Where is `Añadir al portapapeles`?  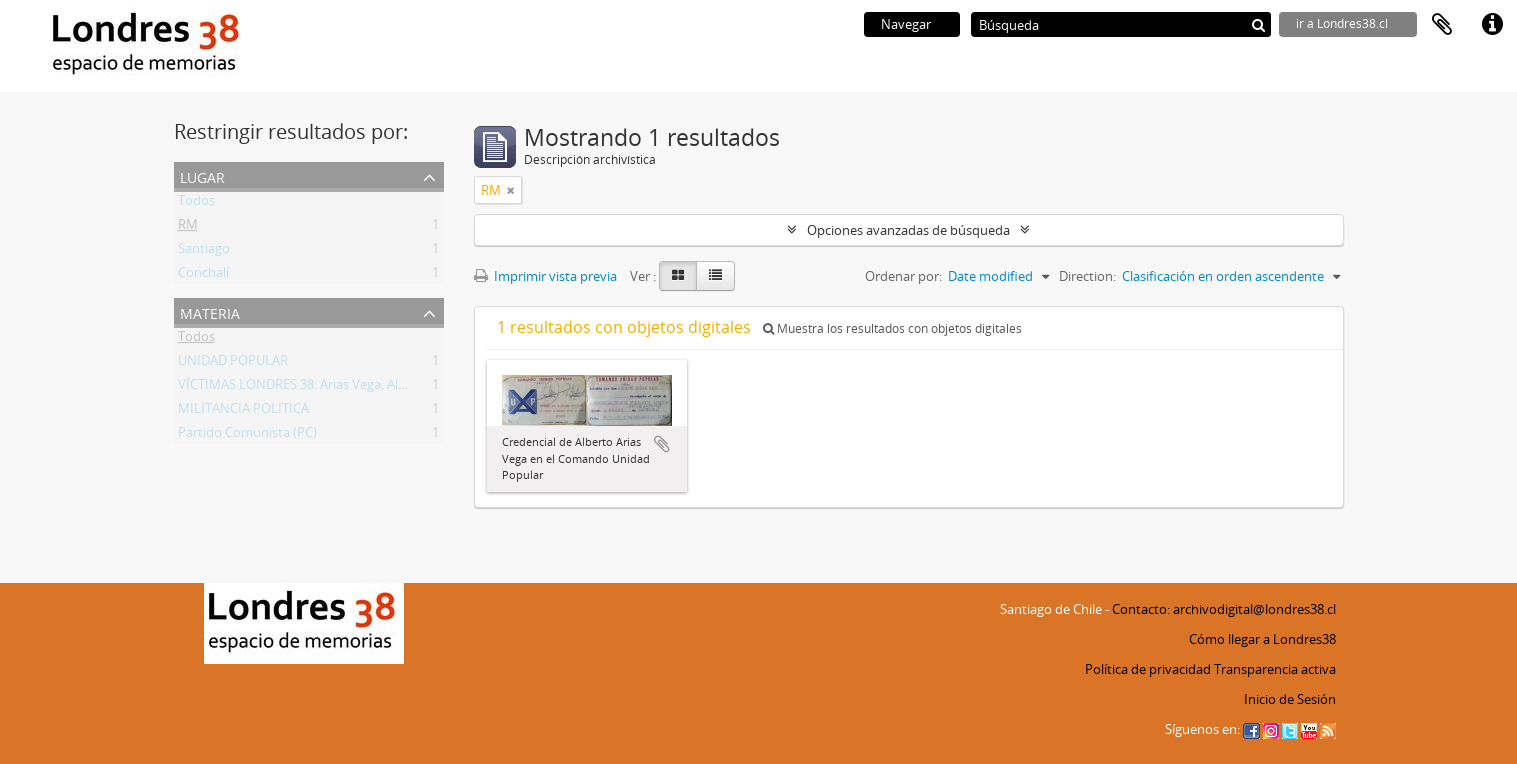 Añadir al portapapeles is located at coordinates (662, 444).